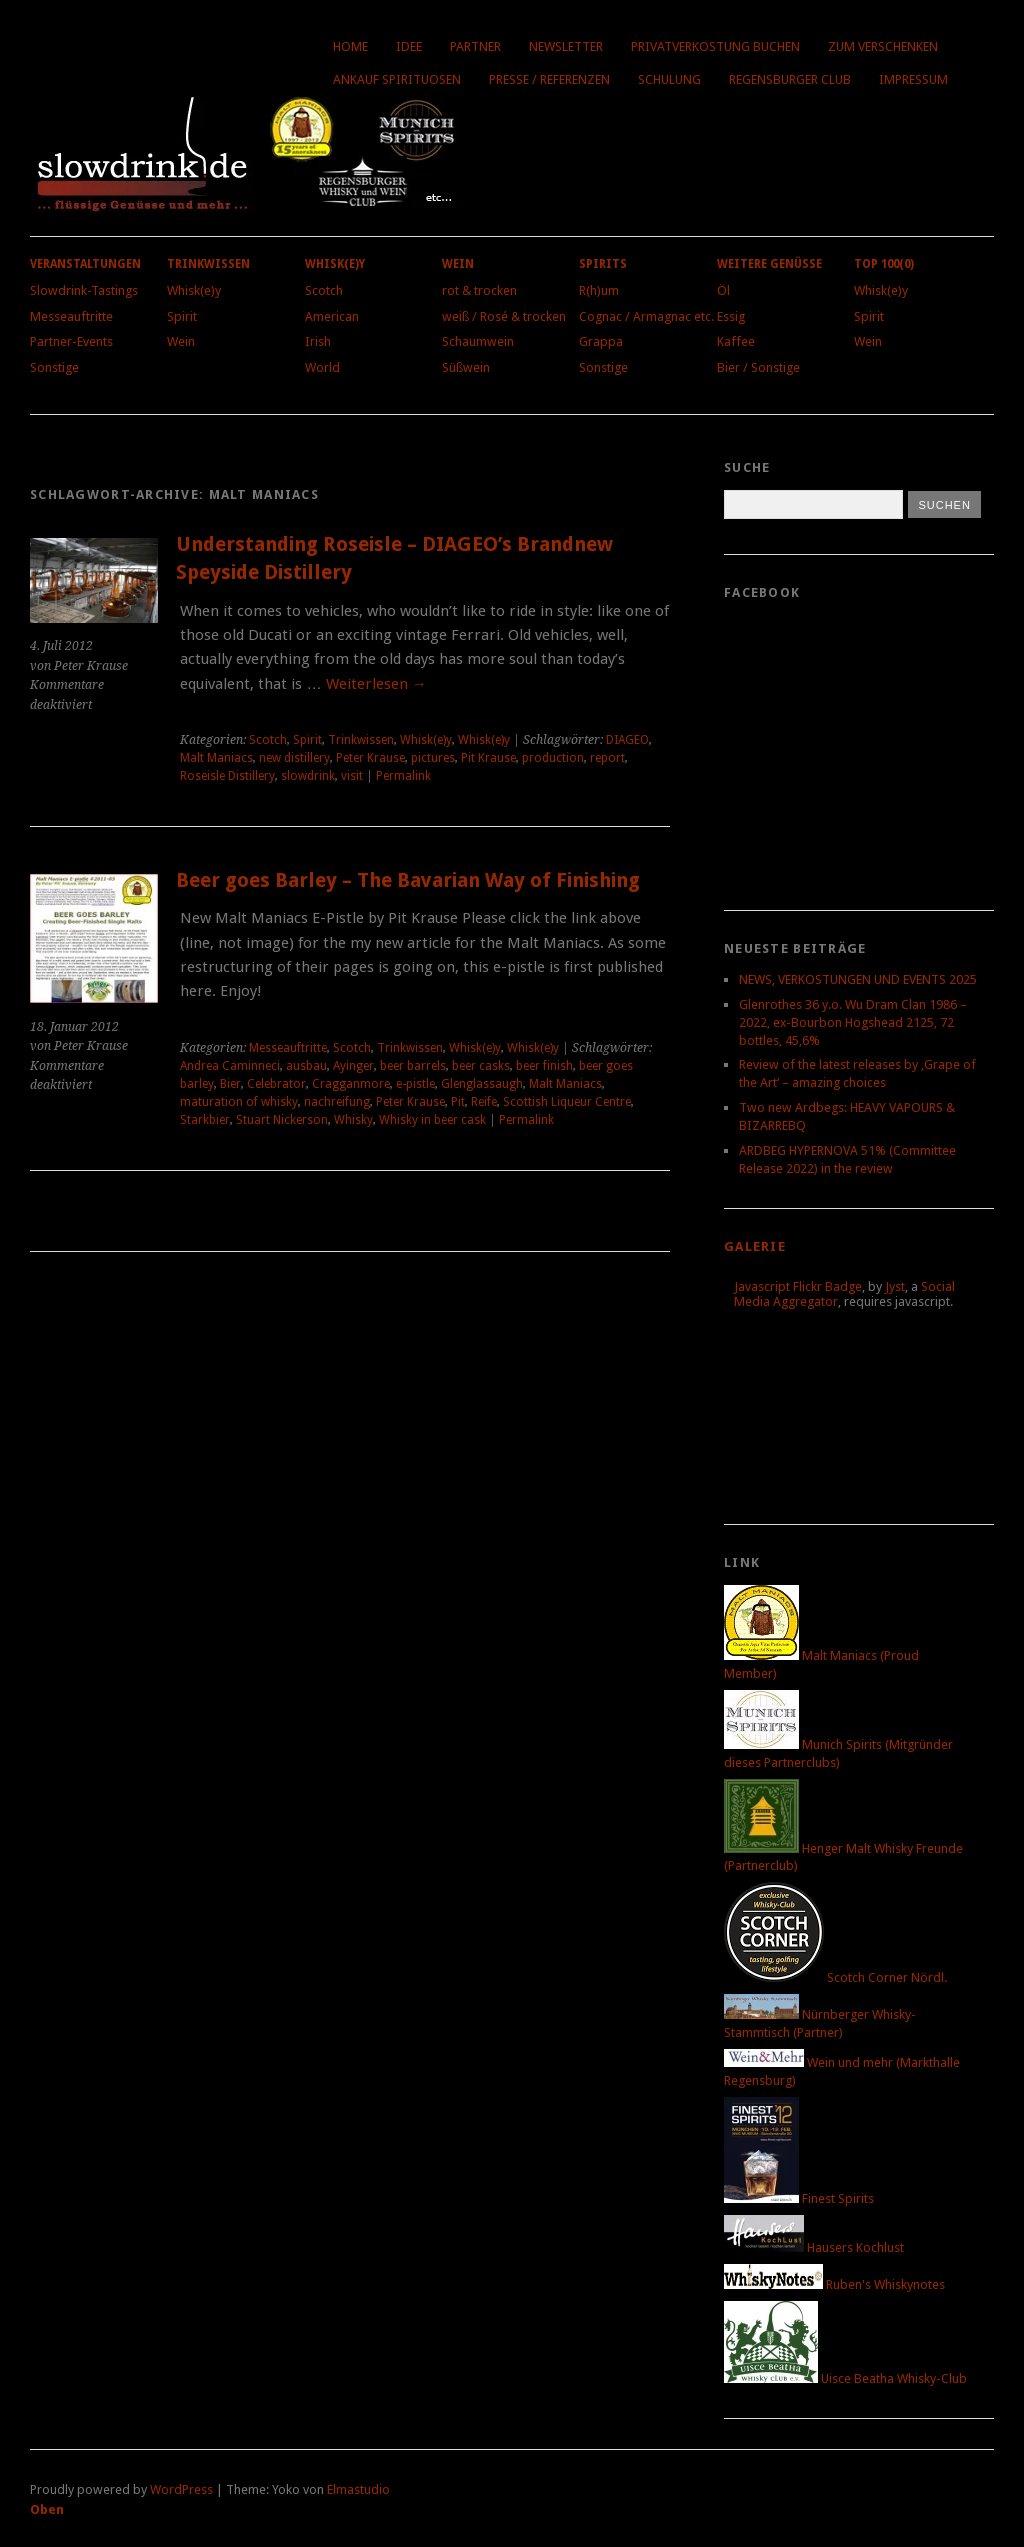 The width and height of the screenshot is (1024, 2547). I want to click on Jyst, so click(895, 1286).